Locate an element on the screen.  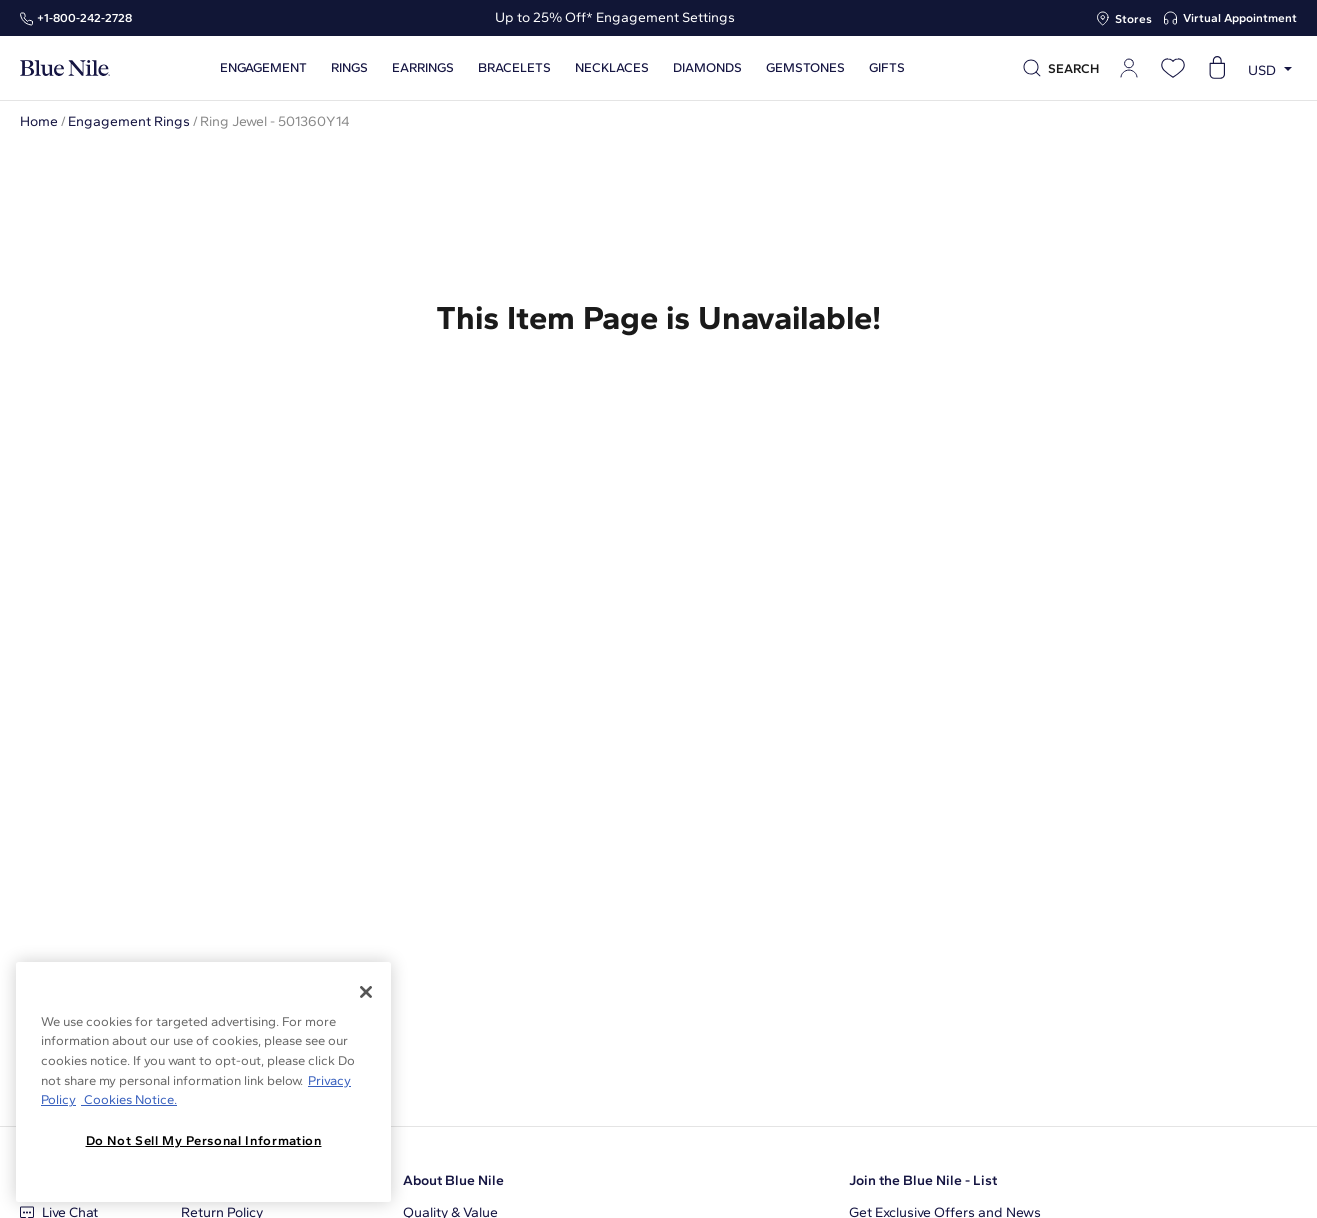
[Open shopping cart] is located at coordinates (1217, 68).